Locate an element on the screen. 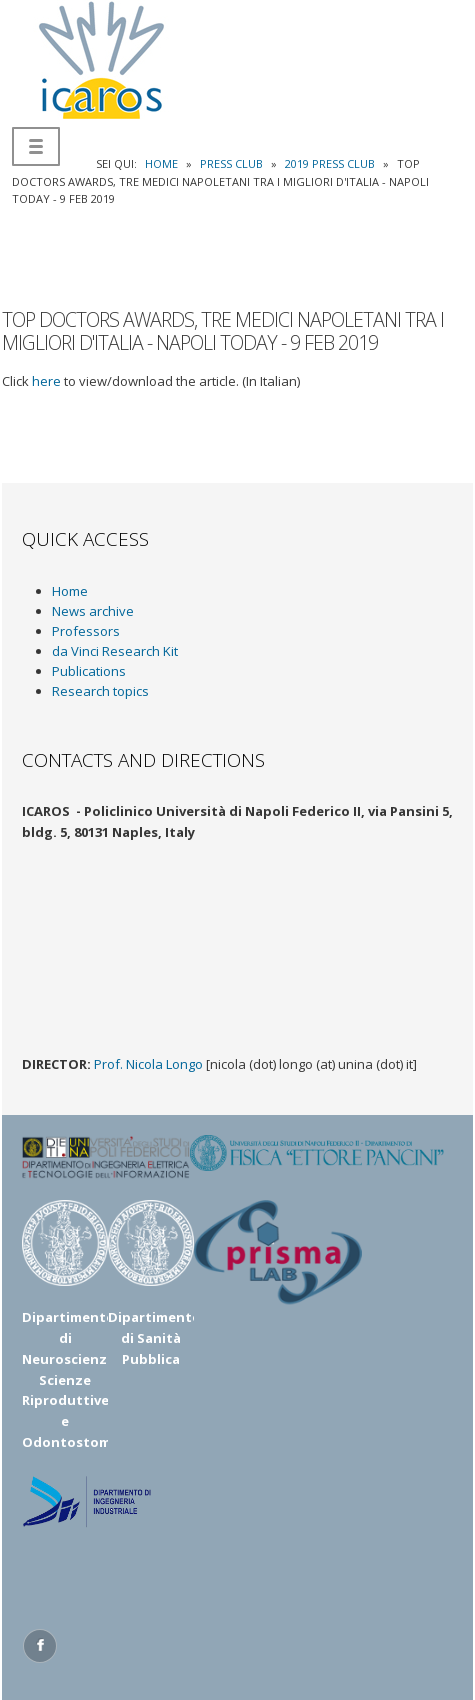  Research topics is located at coordinates (100, 691).